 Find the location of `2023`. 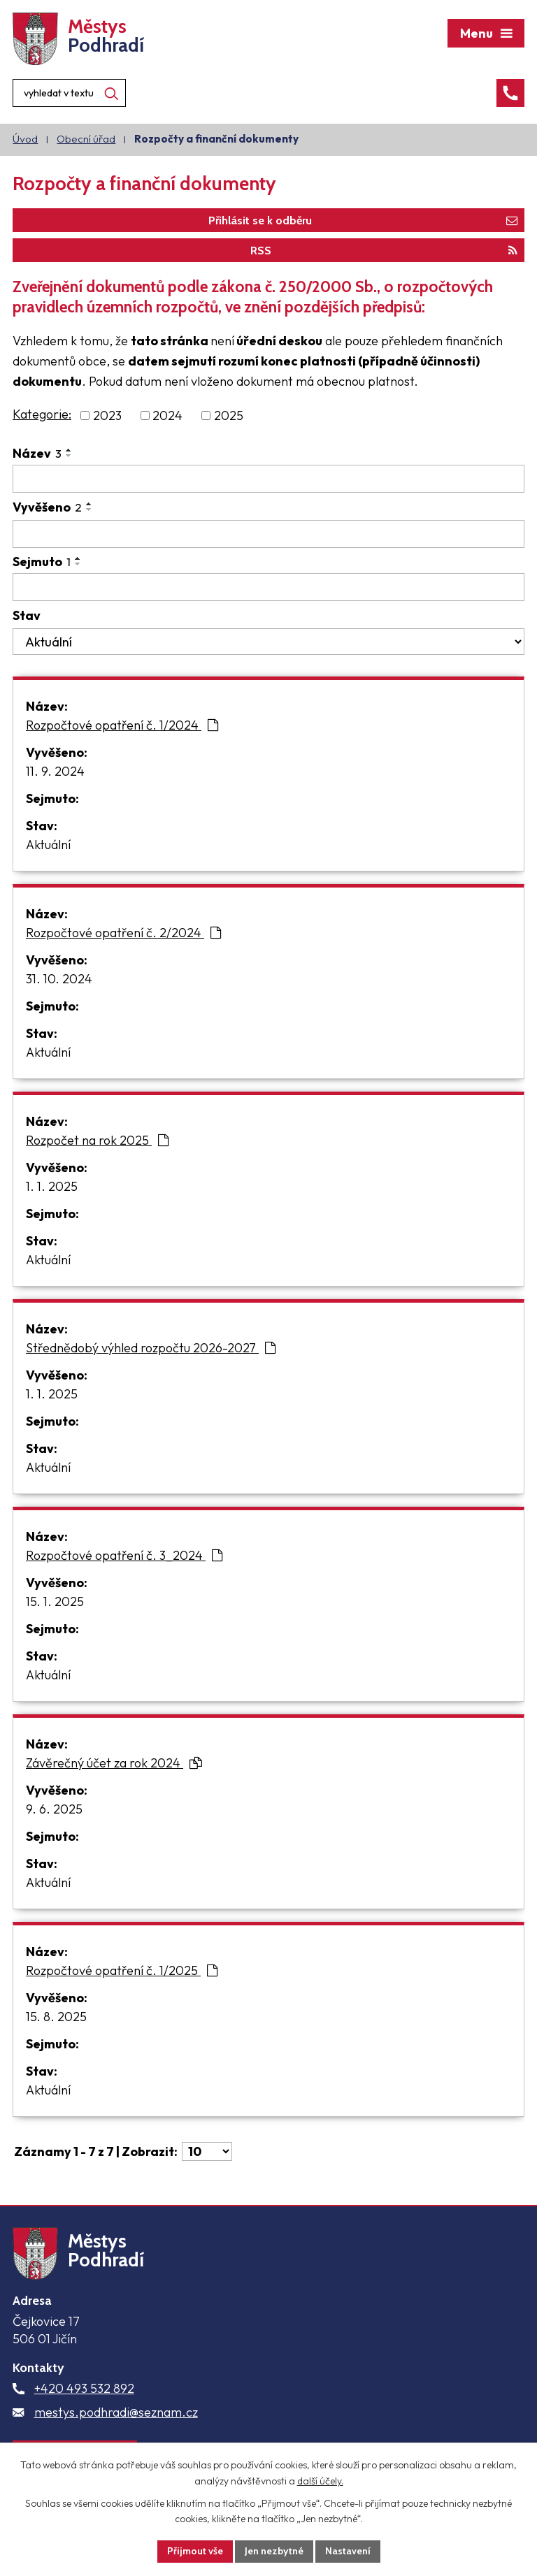

2023 is located at coordinates (107, 415).